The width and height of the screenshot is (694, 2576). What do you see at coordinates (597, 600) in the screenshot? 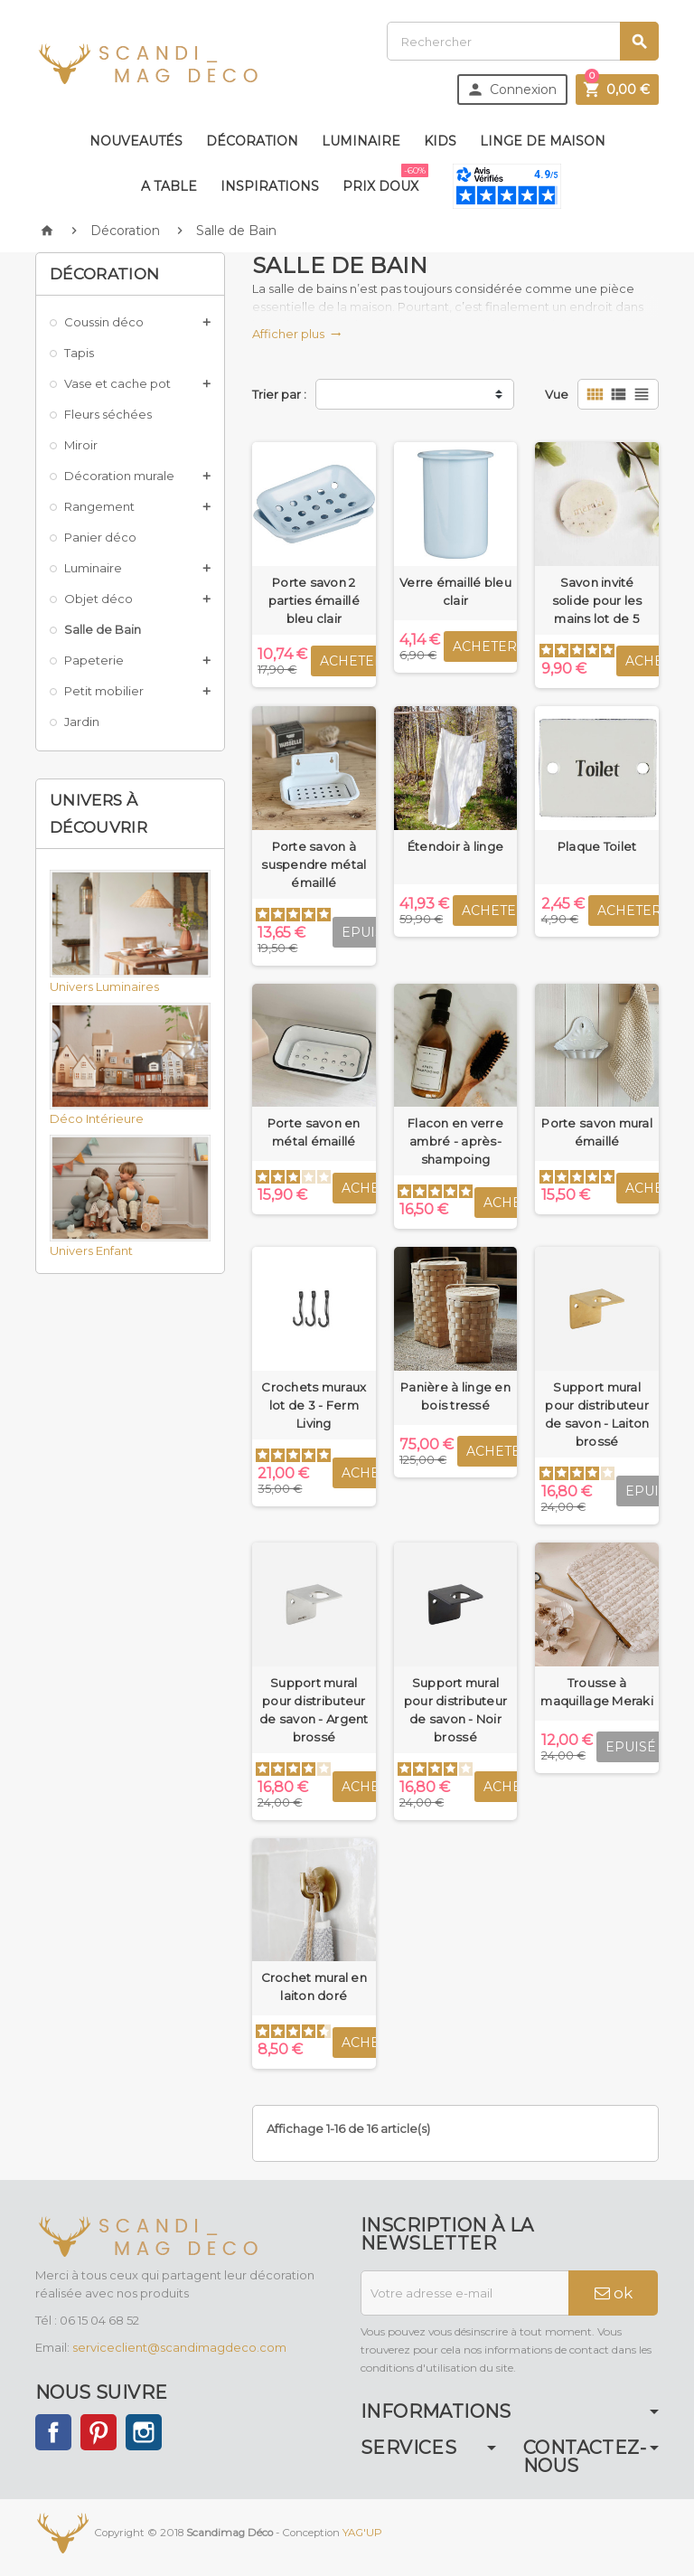
I see `Savon invité solide pour les mains lot de 5` at bounding box center [597, 600].